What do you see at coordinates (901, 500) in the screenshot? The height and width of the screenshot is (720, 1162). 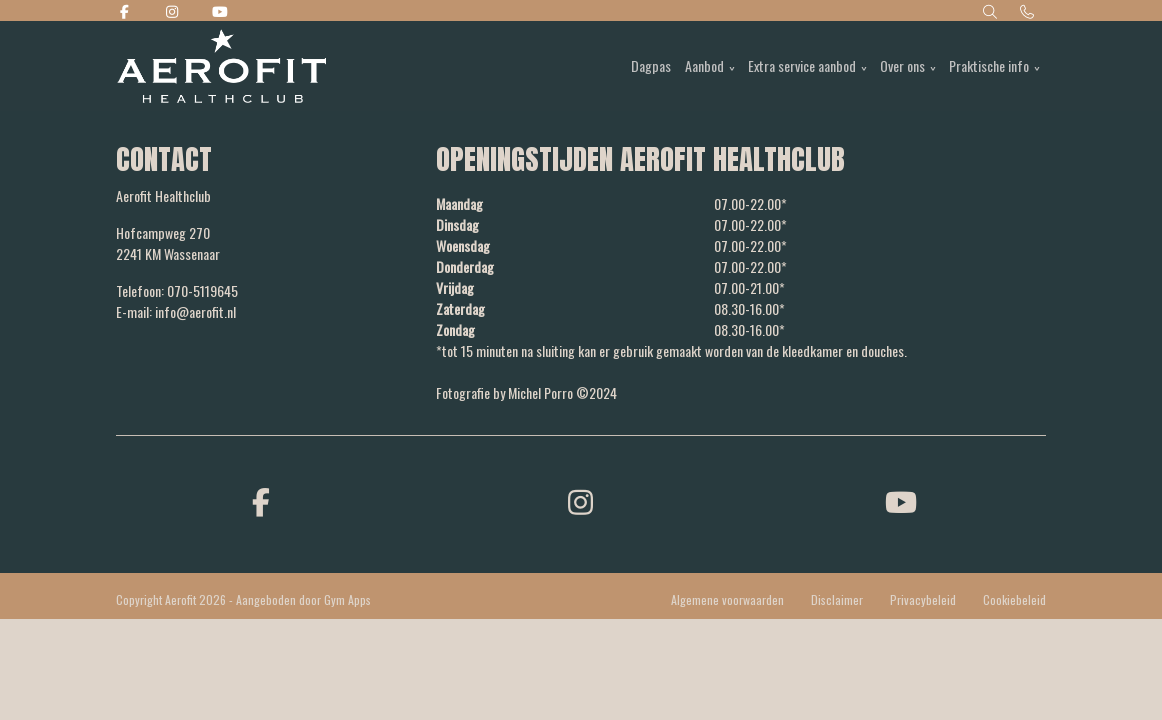 I see `[youtube]` at bounding box center [901, 500].